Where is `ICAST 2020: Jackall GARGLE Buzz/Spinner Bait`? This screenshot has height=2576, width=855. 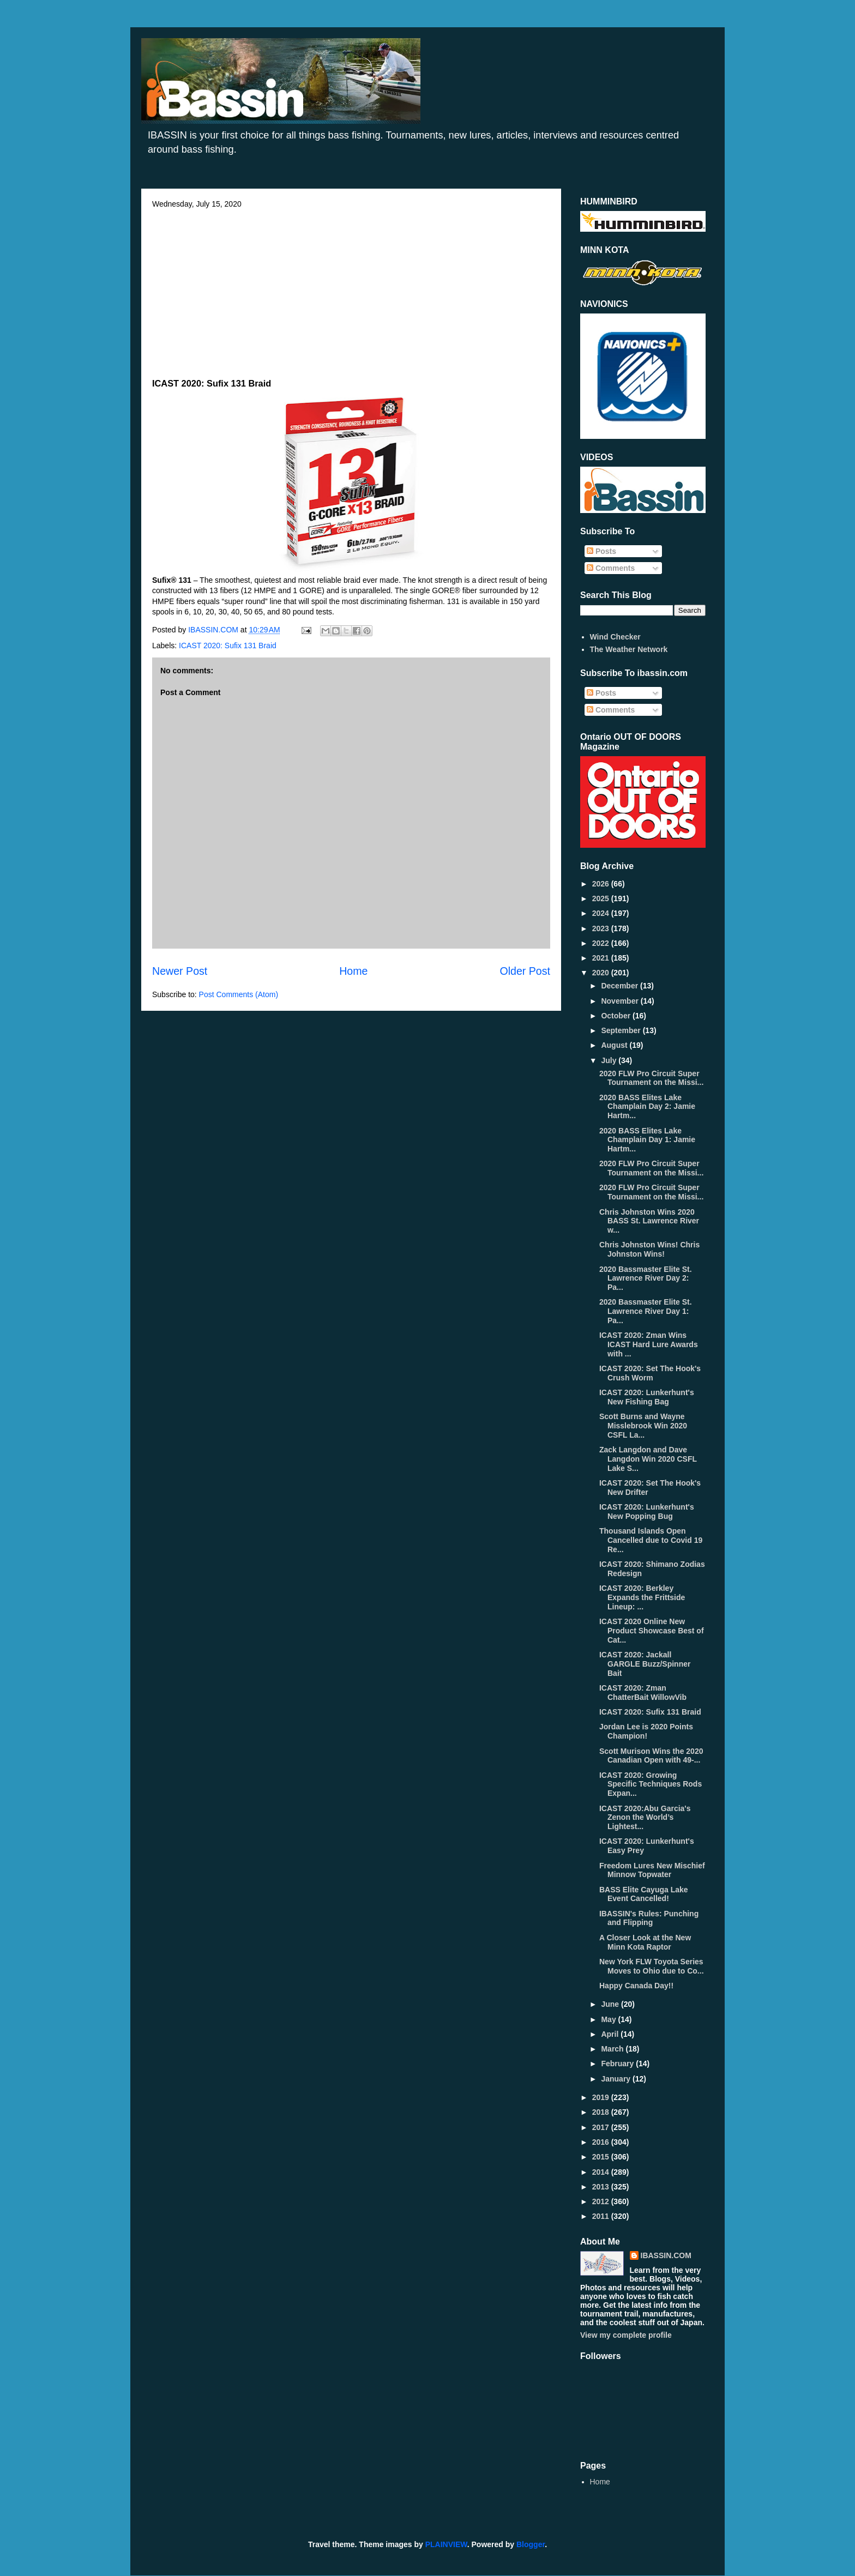
ICAST 2020: Jackall GARGLE Buzz/Spinner Bait is located at coordinates (644, 1664).